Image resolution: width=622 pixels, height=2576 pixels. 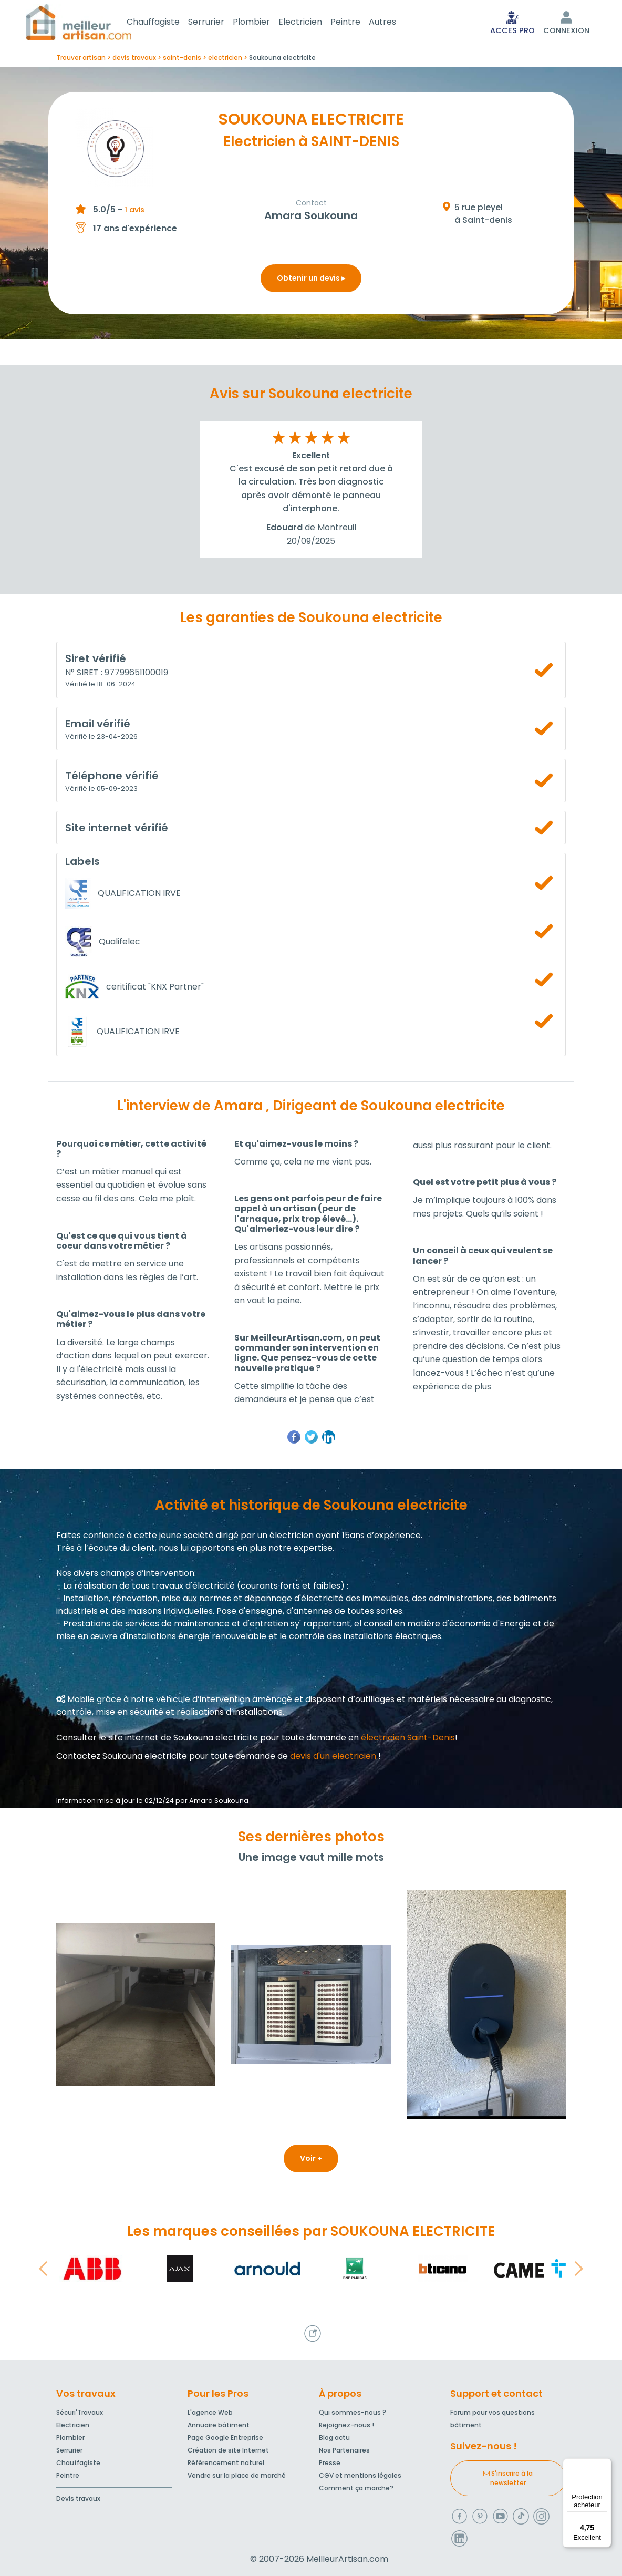 I want to click on 1 avis, so click(x=134, y=212).